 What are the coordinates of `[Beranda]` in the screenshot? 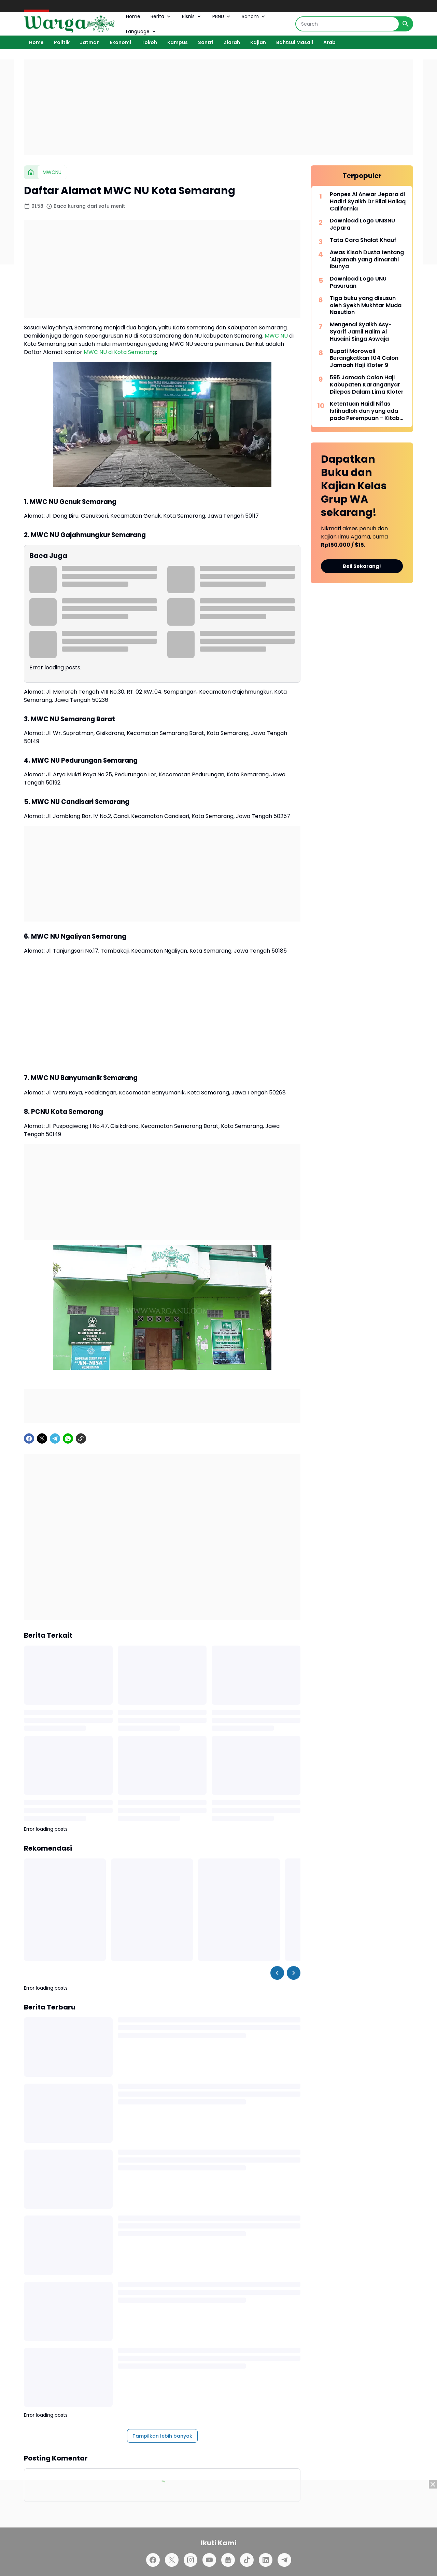 It's located at (31, 172).